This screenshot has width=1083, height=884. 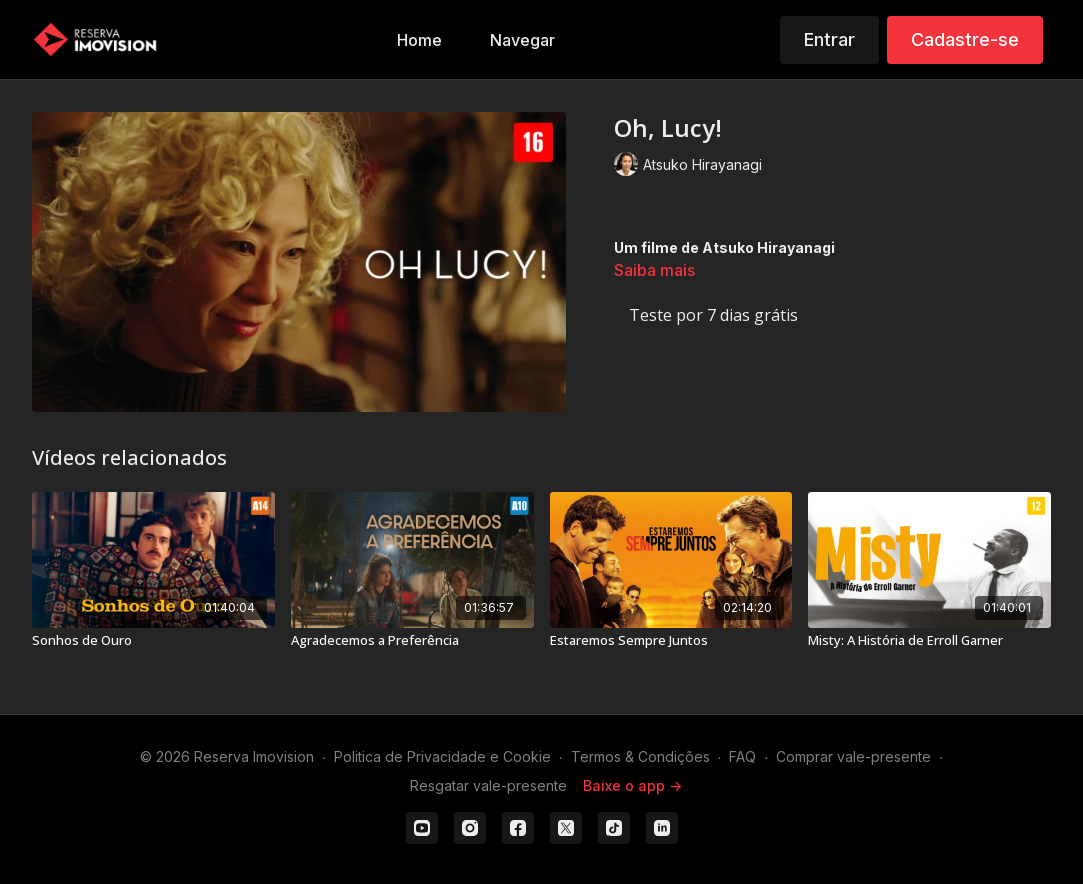 What do you see at coordinates (153, 641) in the screenshot?
I see `[Sonhos de Ouro]` at bounding box center [153, 641].